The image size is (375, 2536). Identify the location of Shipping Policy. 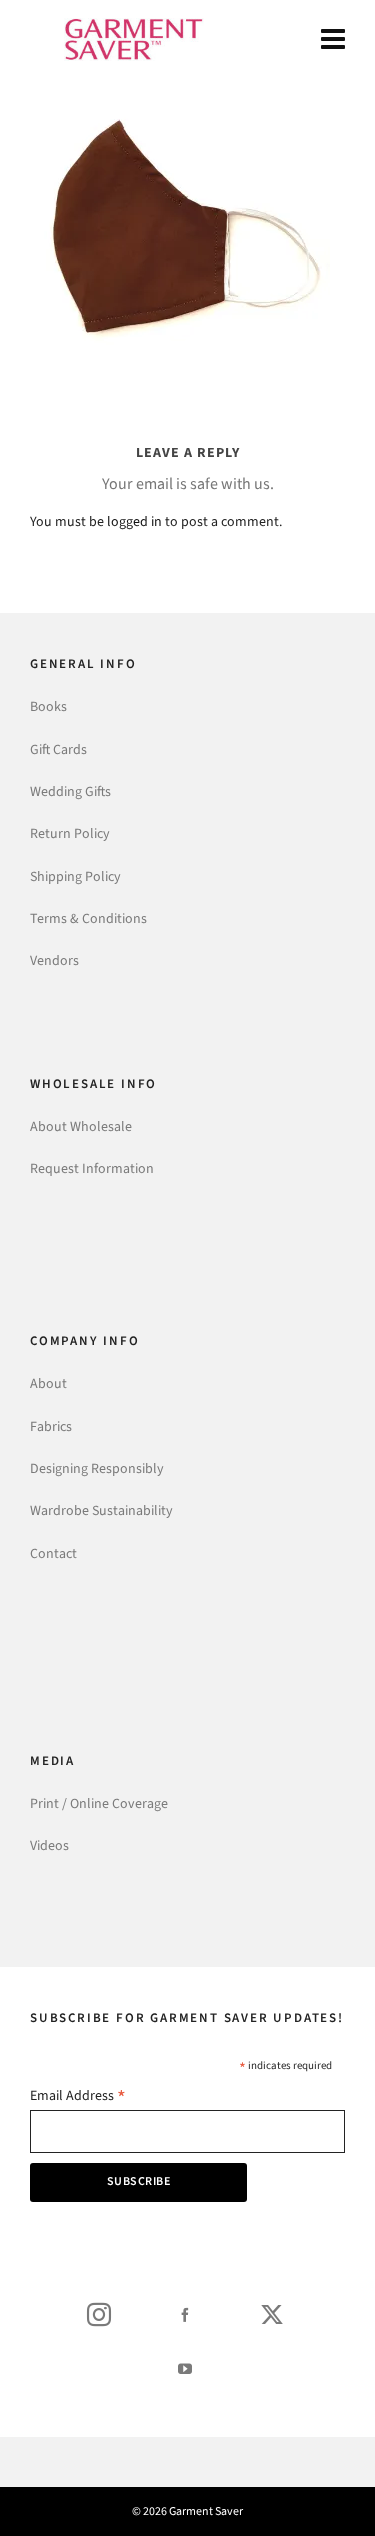
(75, 876).